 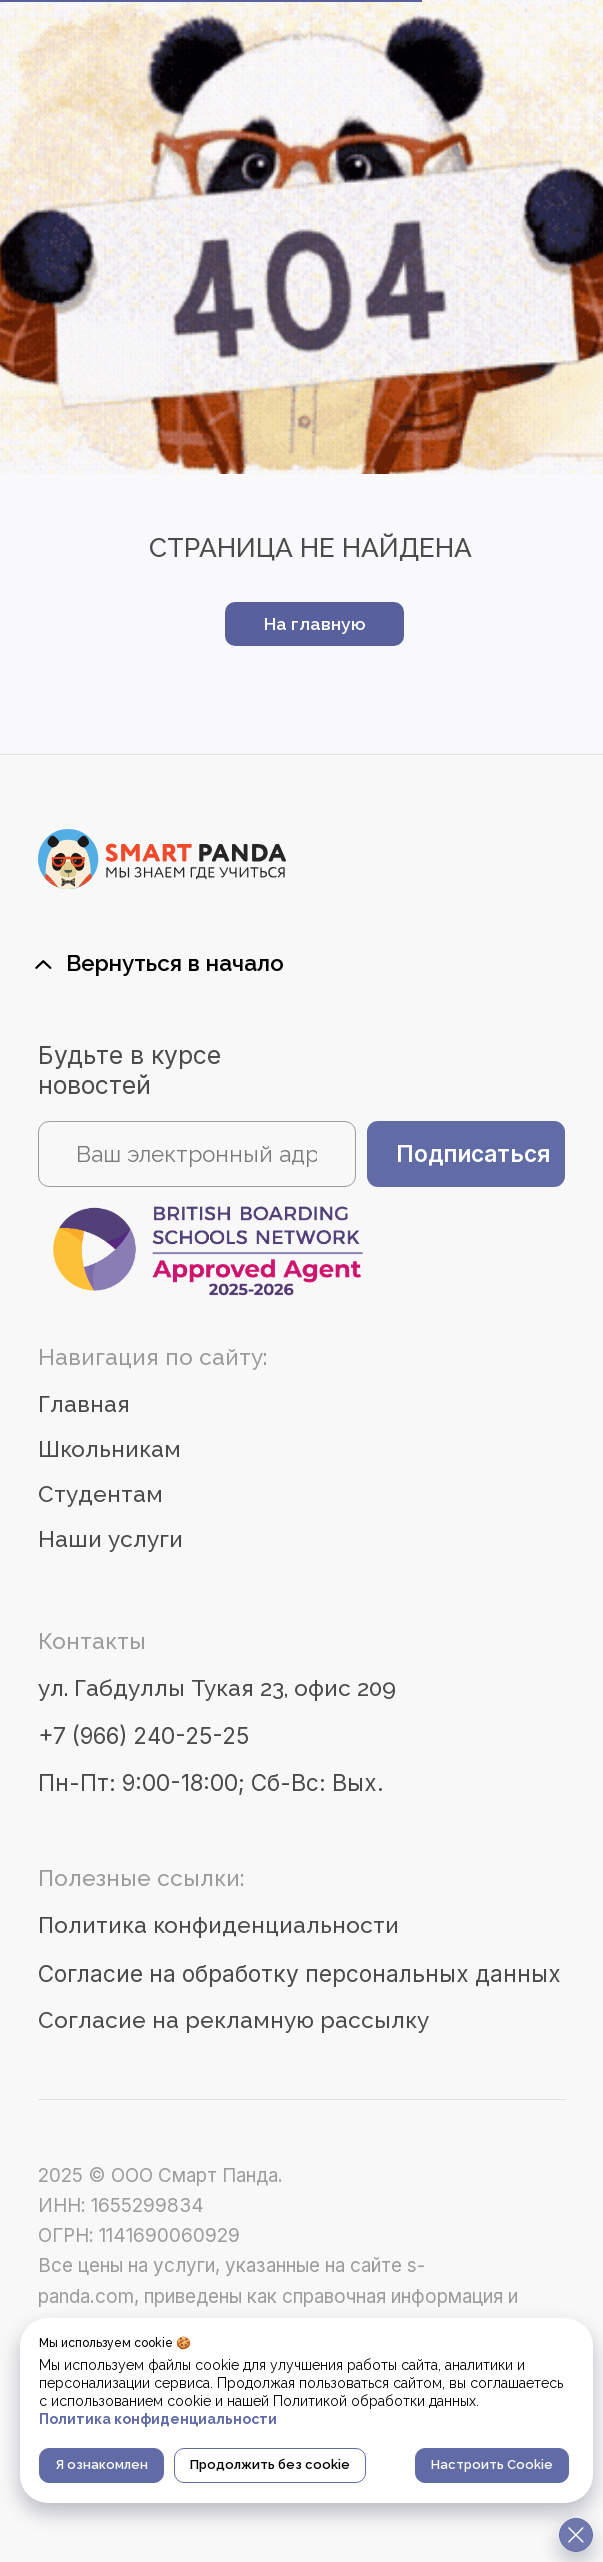 What do you see at coordinates (110, 1539) in the screenshot?
I see `Наши услуги` at bounding box center [110, 1539].